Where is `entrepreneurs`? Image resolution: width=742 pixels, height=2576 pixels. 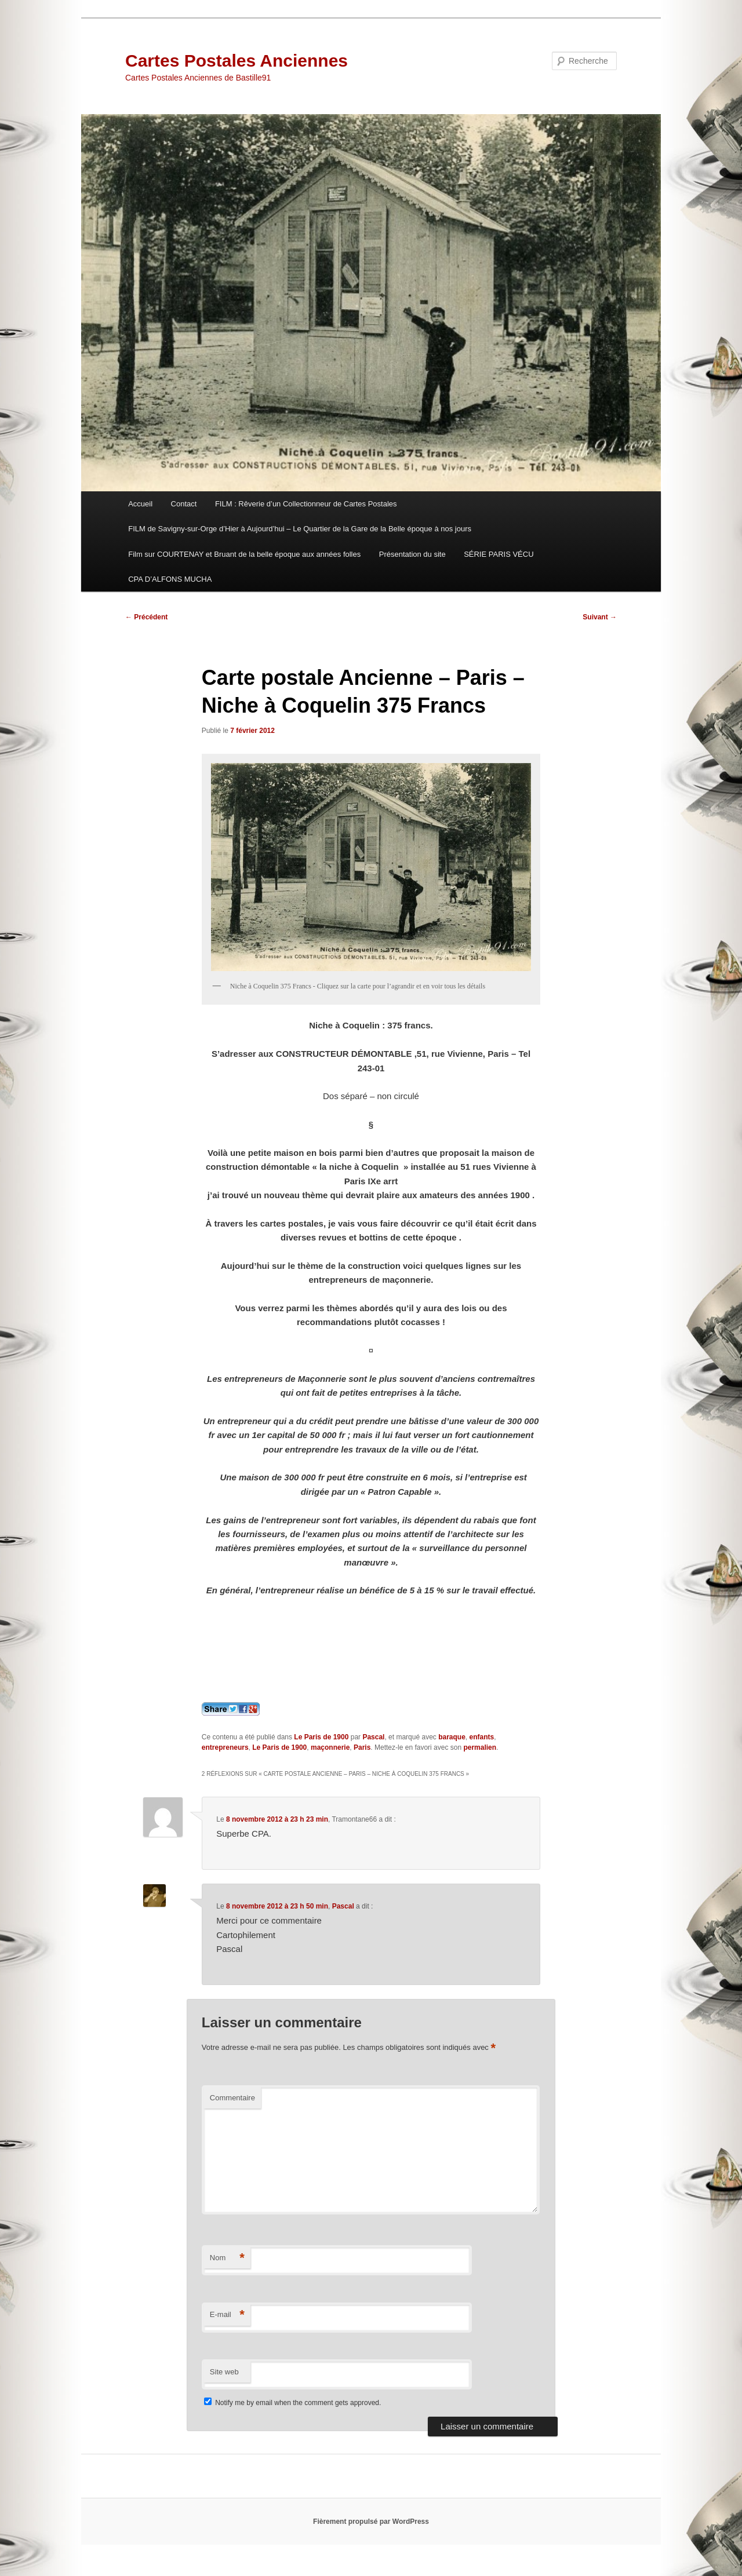
entrepreneurs is located at coordinates (225, 1747).